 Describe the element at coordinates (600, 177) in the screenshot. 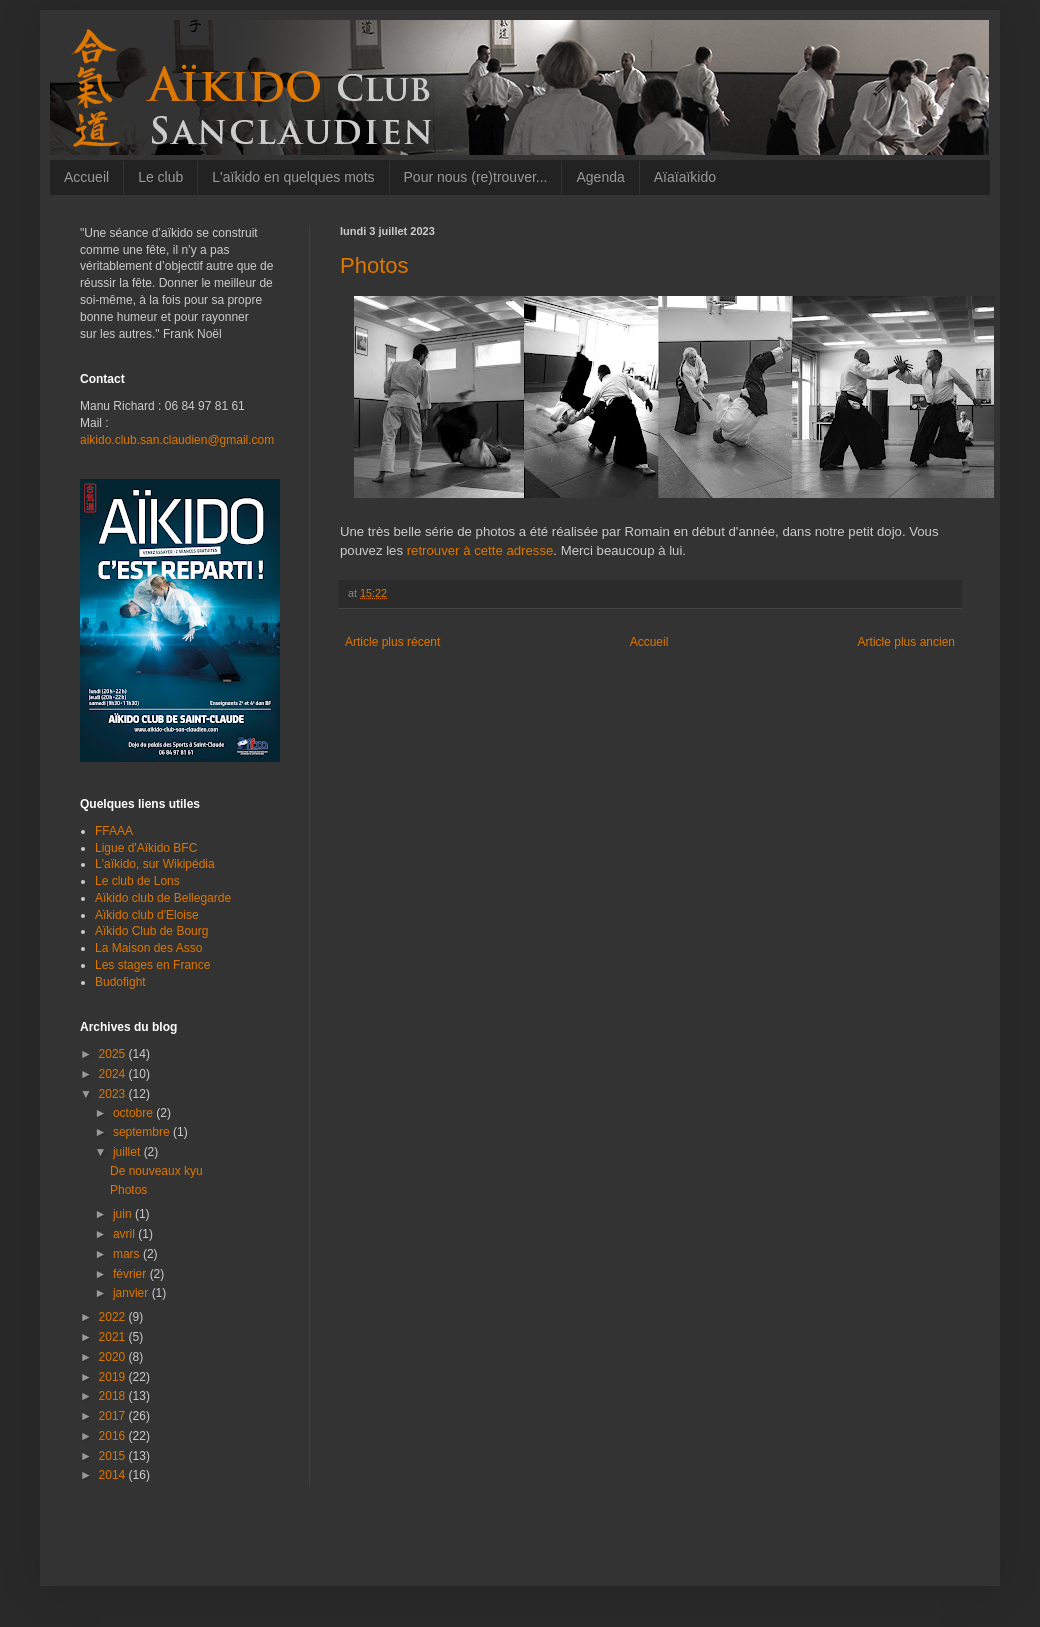

I see `Agenda` at that location.